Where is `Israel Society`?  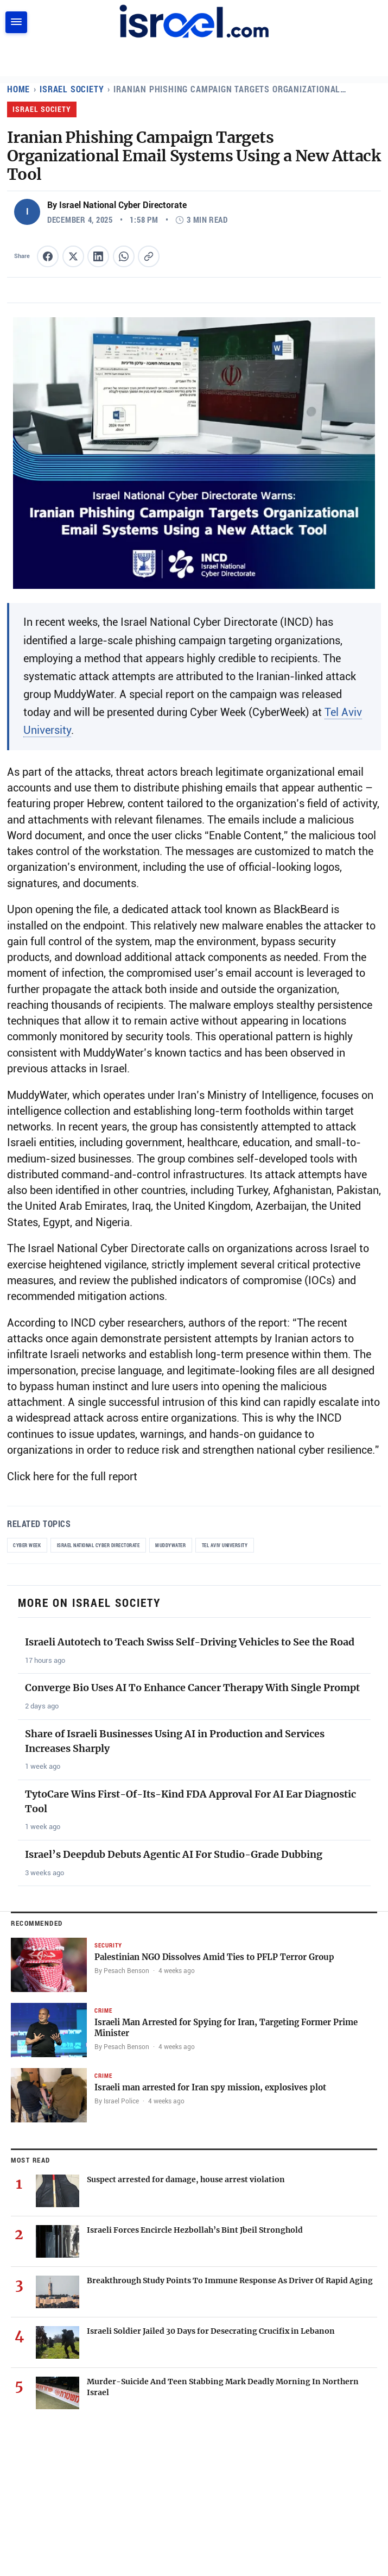 Israel Society is located at coordinates (73, 89).